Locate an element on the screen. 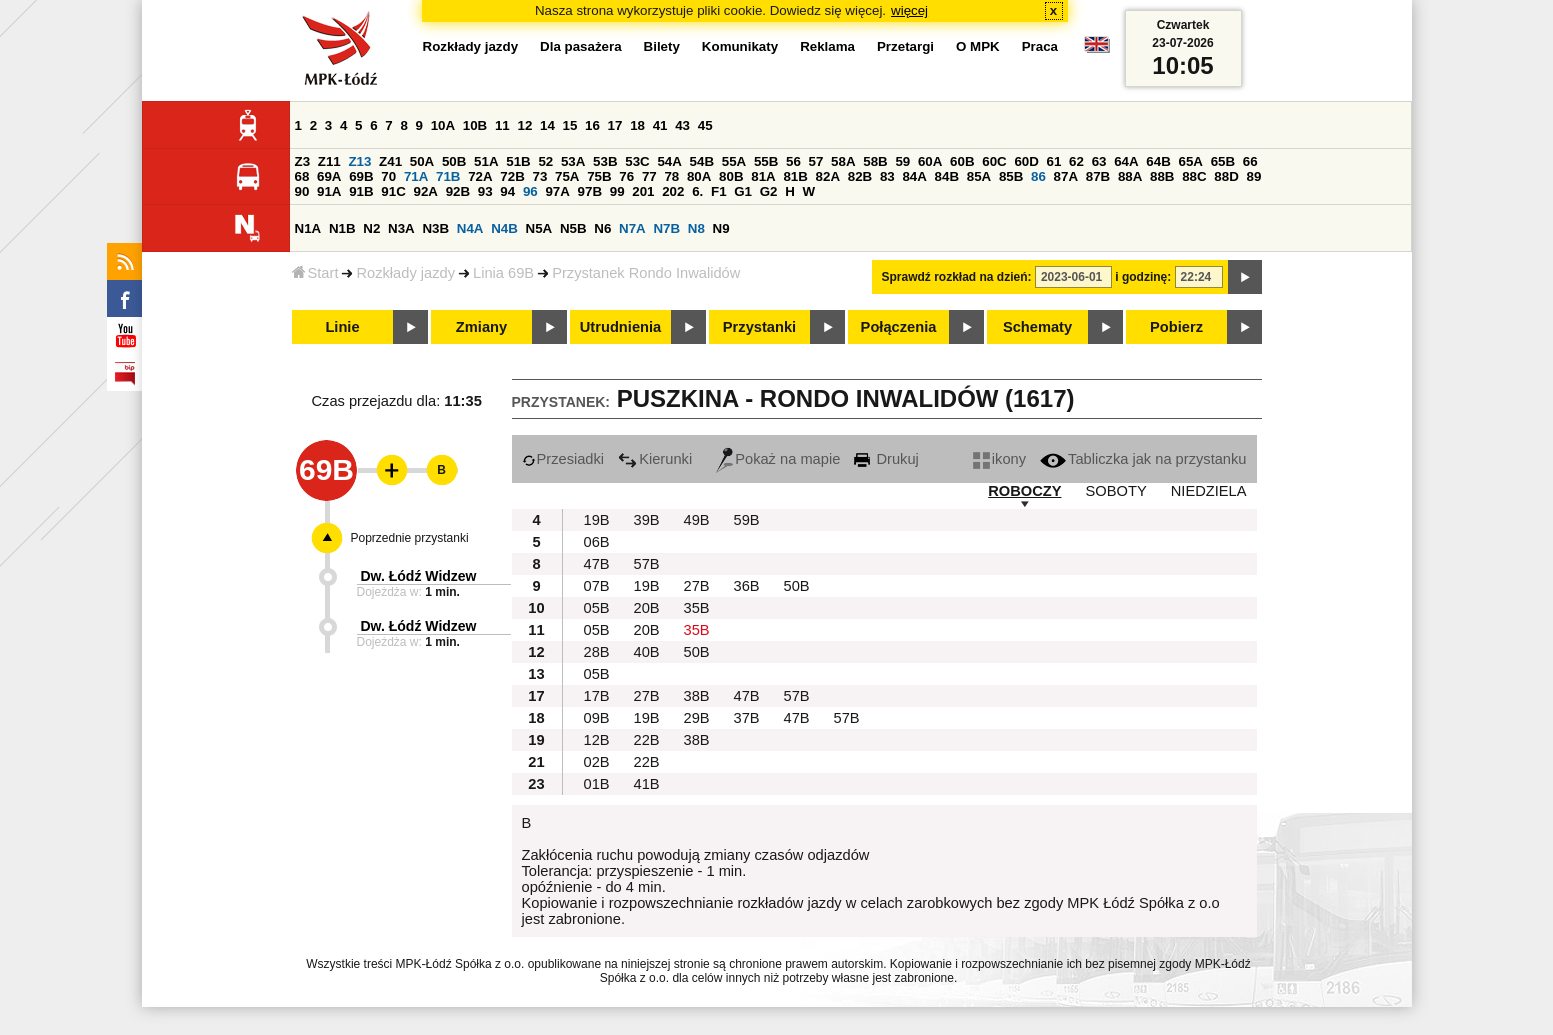 This screenshot has width=1553, height=1035. 17 is located at coordinates (615, 125).